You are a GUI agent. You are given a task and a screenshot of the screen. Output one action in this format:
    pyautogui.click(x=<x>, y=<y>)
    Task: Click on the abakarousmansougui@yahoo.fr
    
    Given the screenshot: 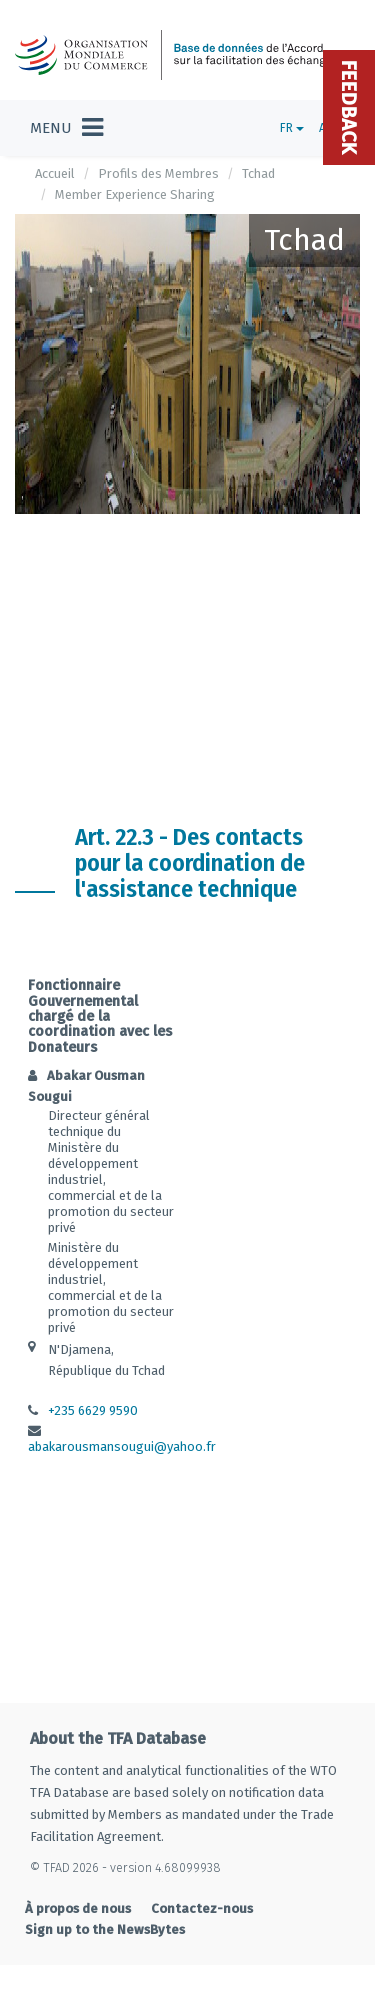 What is the action you would take?
    pyautogui.click(x=122, y=1446)
    